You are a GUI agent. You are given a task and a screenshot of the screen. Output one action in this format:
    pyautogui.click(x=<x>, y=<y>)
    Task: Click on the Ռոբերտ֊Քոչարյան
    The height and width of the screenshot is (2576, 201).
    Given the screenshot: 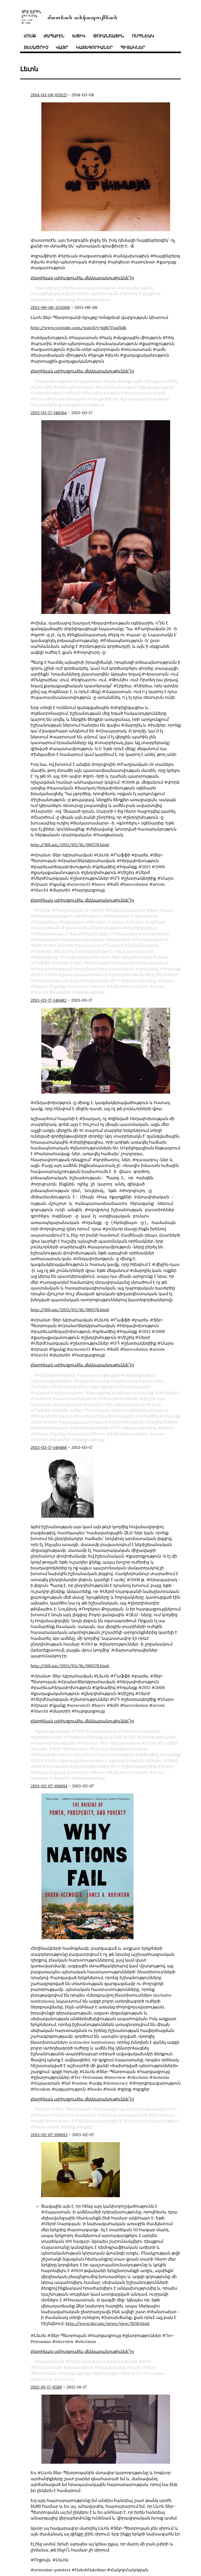 What is the action you would take?
    pyautogui.click(x=88, y=1731)
    